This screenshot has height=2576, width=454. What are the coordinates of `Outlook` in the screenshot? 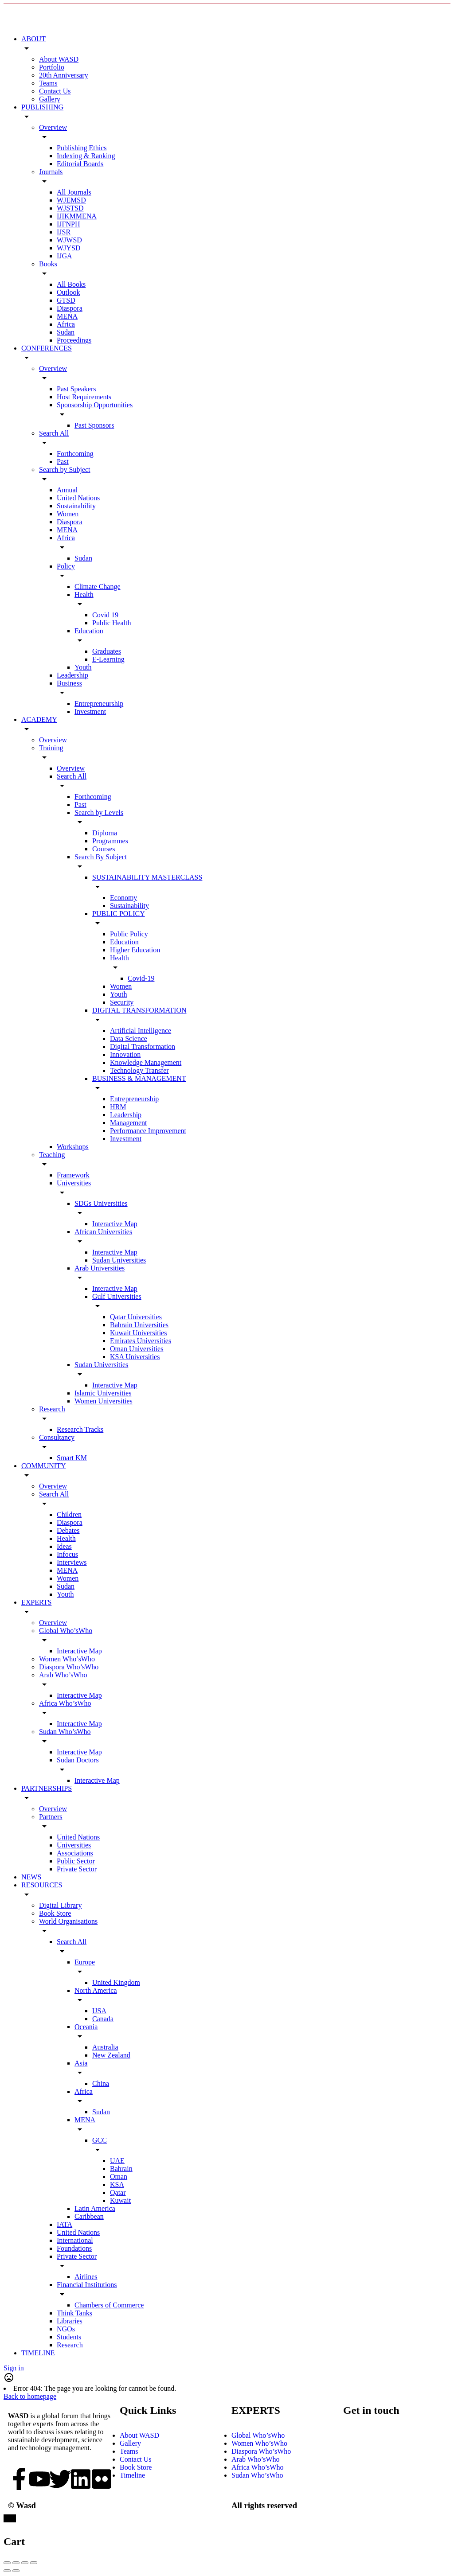 It's located at (68, 292).